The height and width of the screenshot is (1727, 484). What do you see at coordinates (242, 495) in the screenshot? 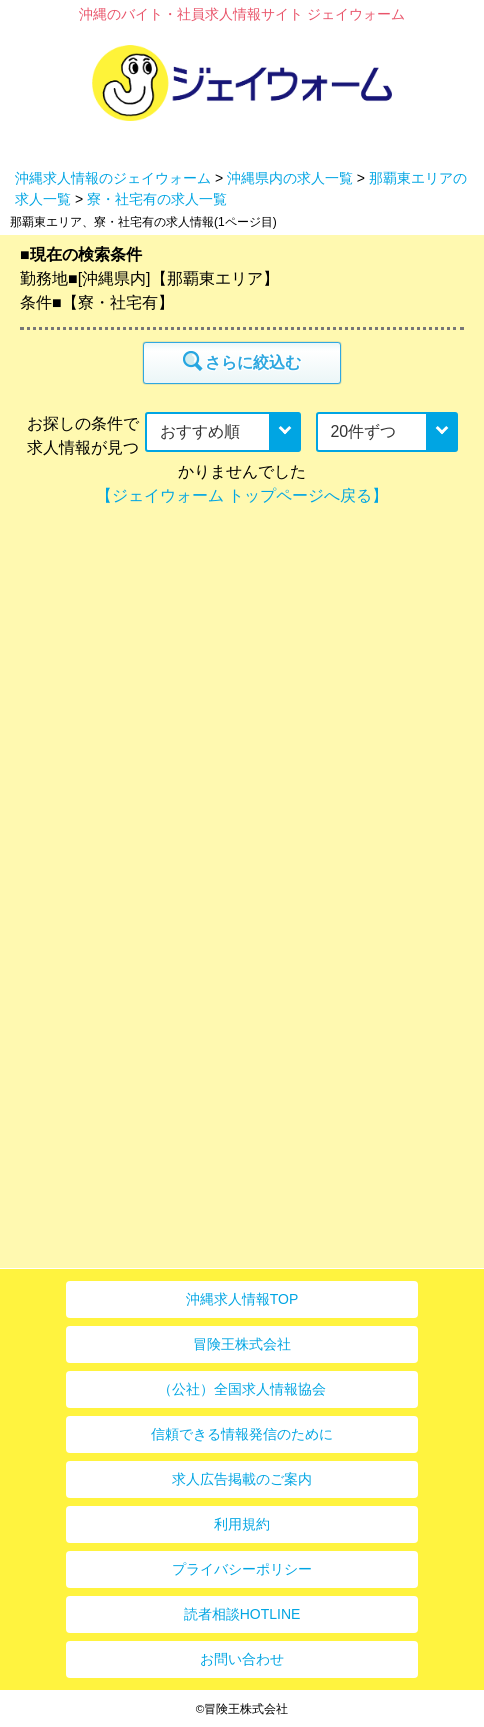
I see `【ジェイウォーム トップページへ戻る】` at bounding box center [242, 495].